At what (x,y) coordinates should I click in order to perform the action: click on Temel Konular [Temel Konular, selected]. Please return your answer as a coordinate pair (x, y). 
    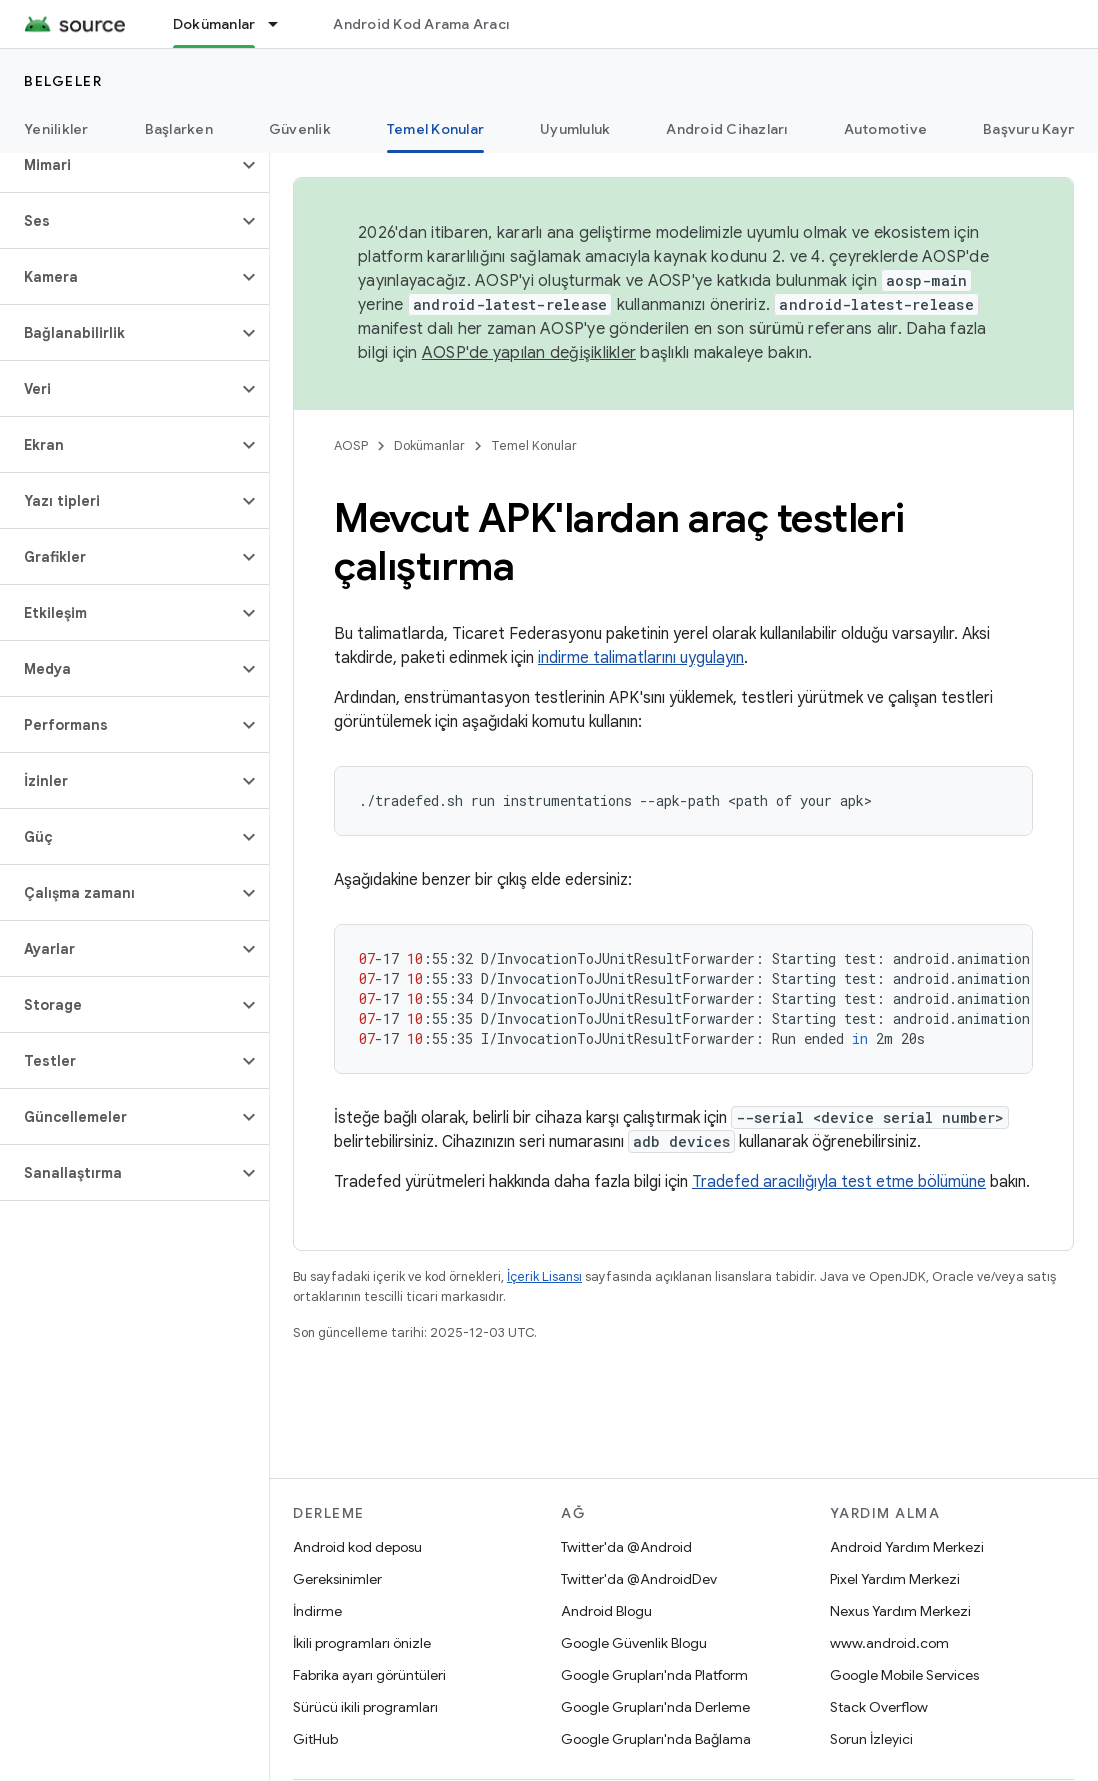
    Looking at the image, I should click on (435, 129).